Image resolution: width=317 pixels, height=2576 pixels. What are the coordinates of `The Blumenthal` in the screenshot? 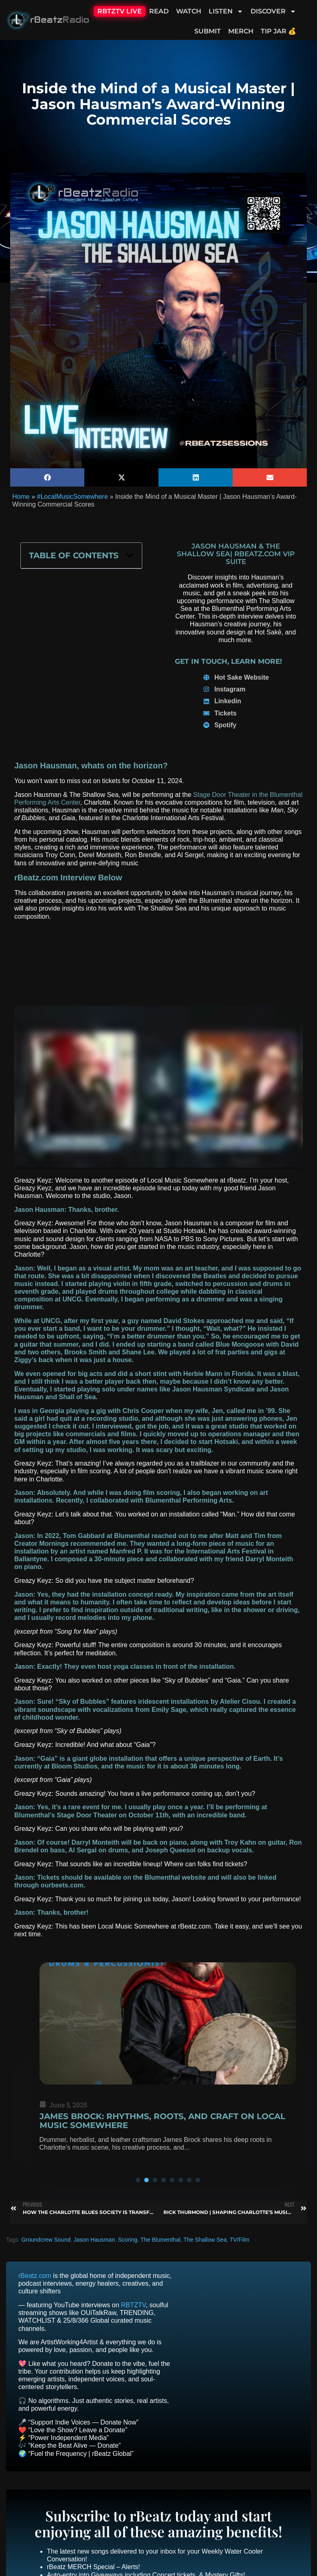 It's located at (161, 2239).